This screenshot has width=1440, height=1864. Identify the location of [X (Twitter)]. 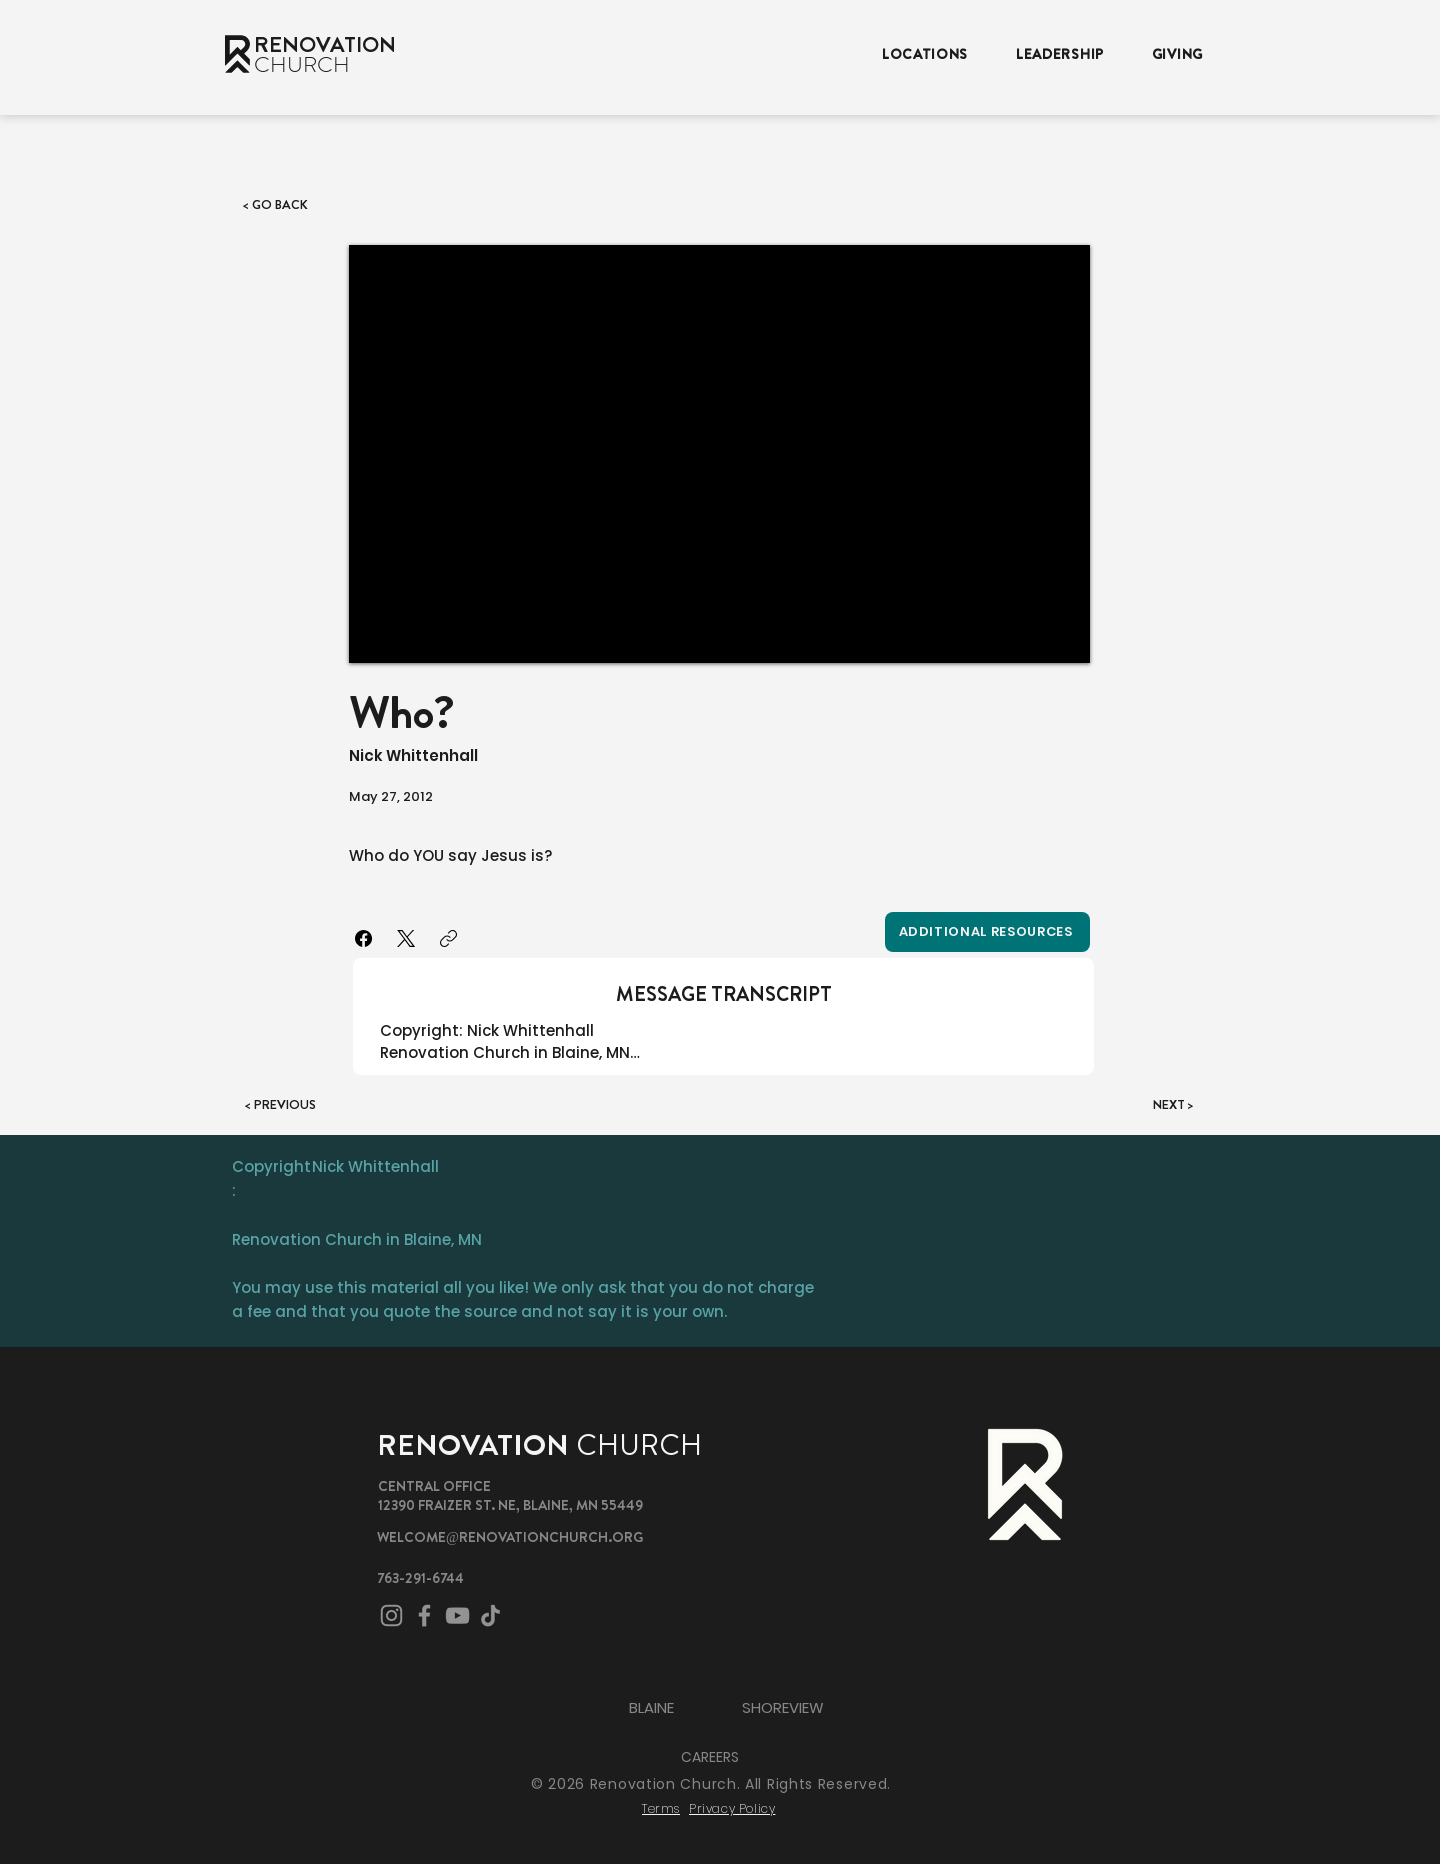
(406, 938).